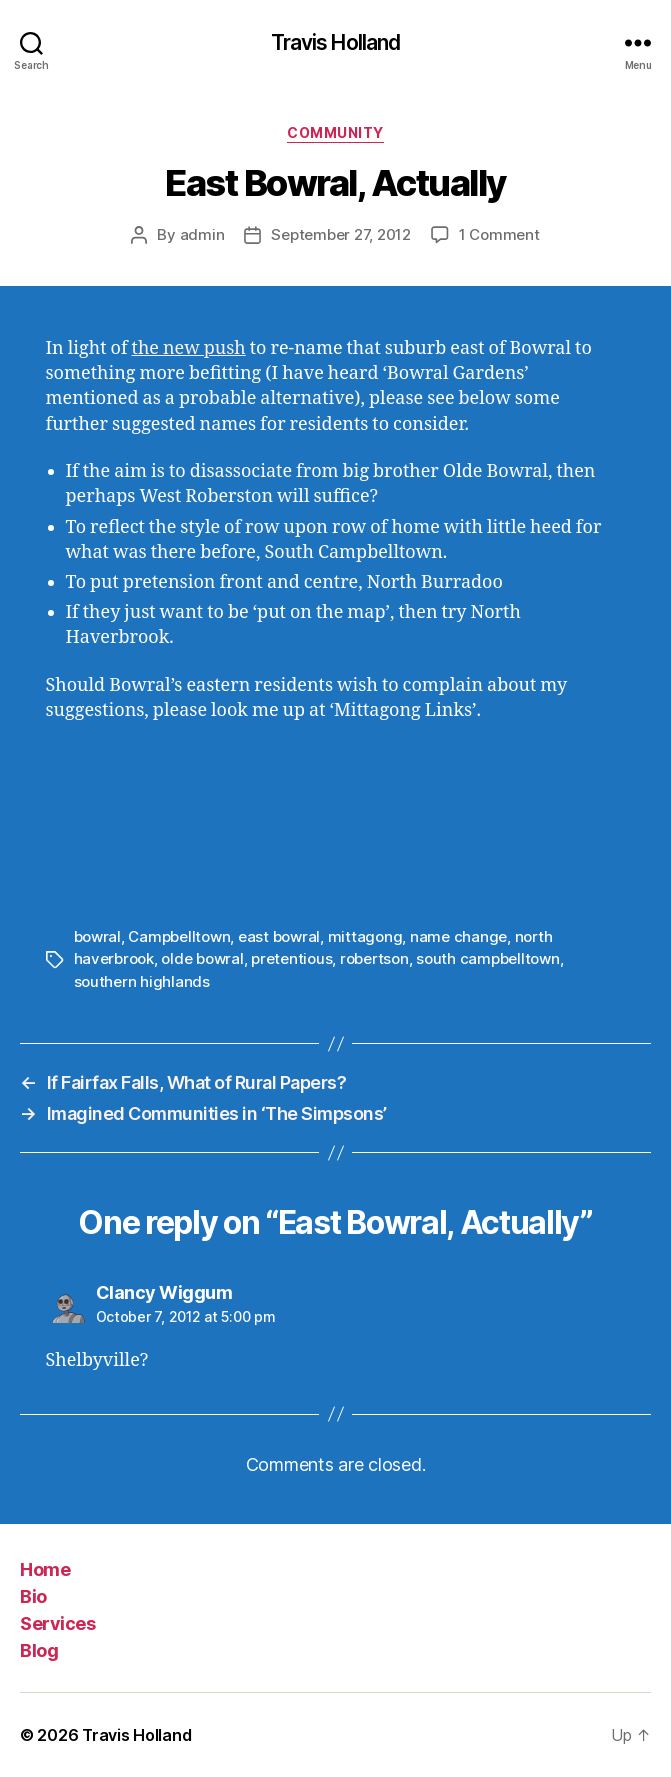  I want to click on southern highlands, so click(142, 981).